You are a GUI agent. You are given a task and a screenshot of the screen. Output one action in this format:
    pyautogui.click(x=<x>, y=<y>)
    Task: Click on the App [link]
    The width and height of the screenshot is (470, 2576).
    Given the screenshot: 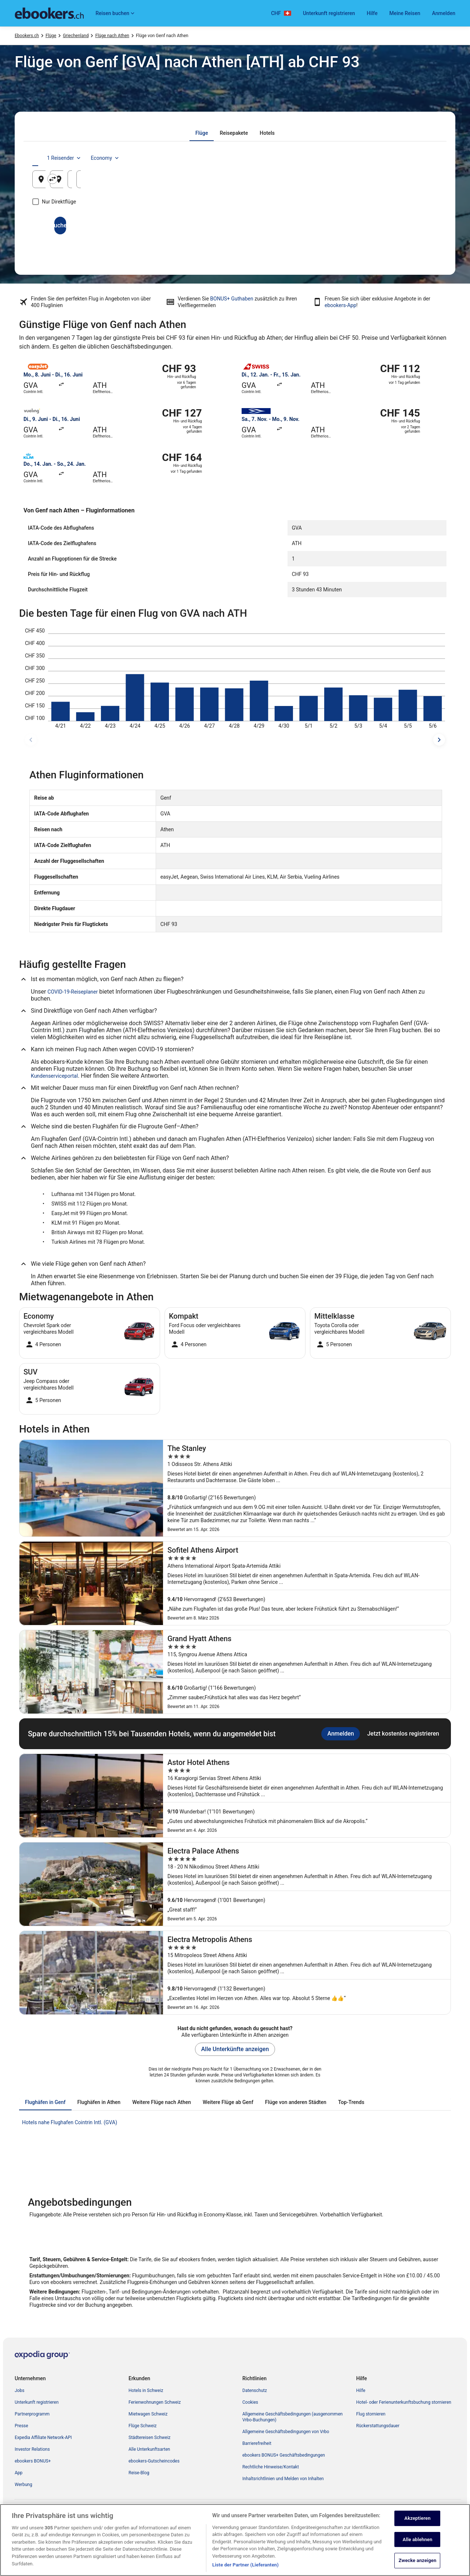 What is the action you would take?
    pyautogui.click(x=18, y=2472)
    